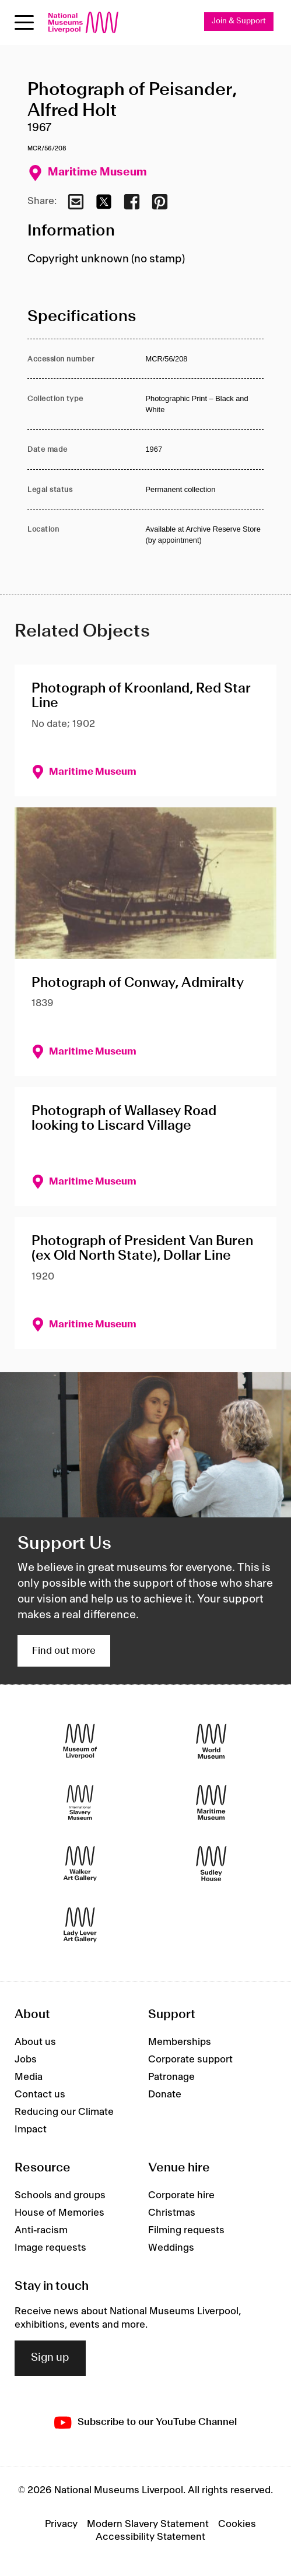 This screenshot has height=2576, width=291. I want to click on [Maritime Museum], so click(211, 1802).